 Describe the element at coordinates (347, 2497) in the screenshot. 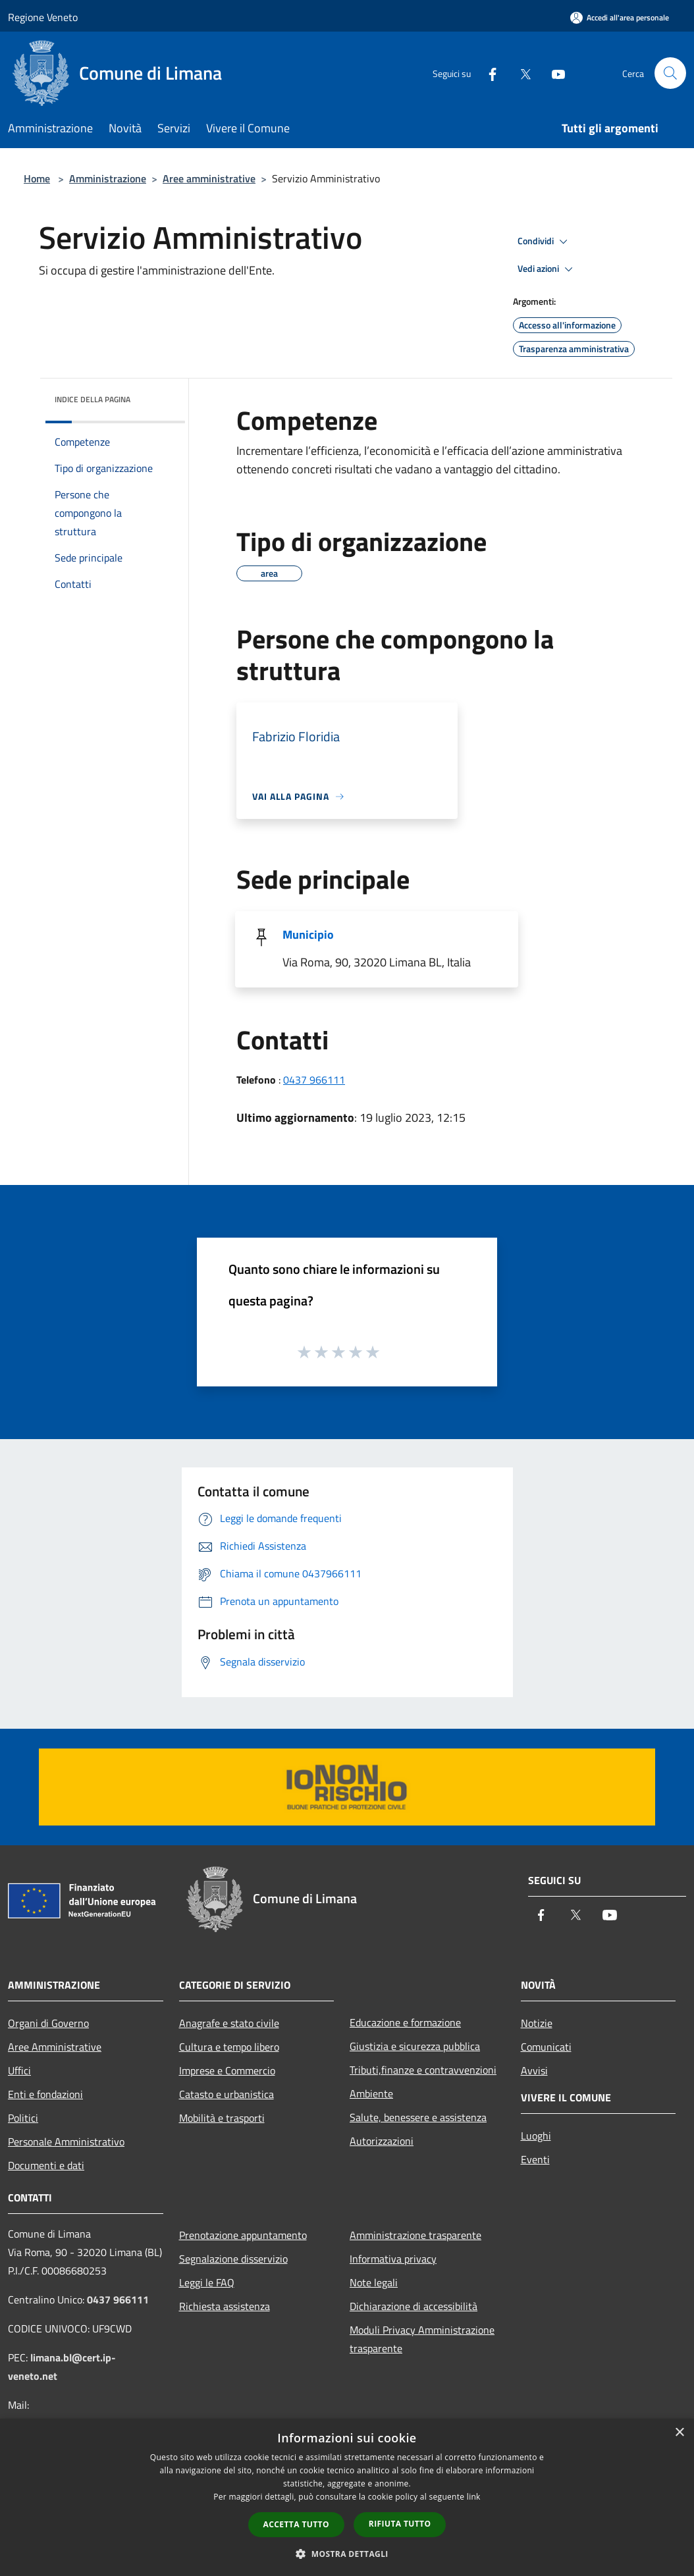

I see `[dialog]` at that location.